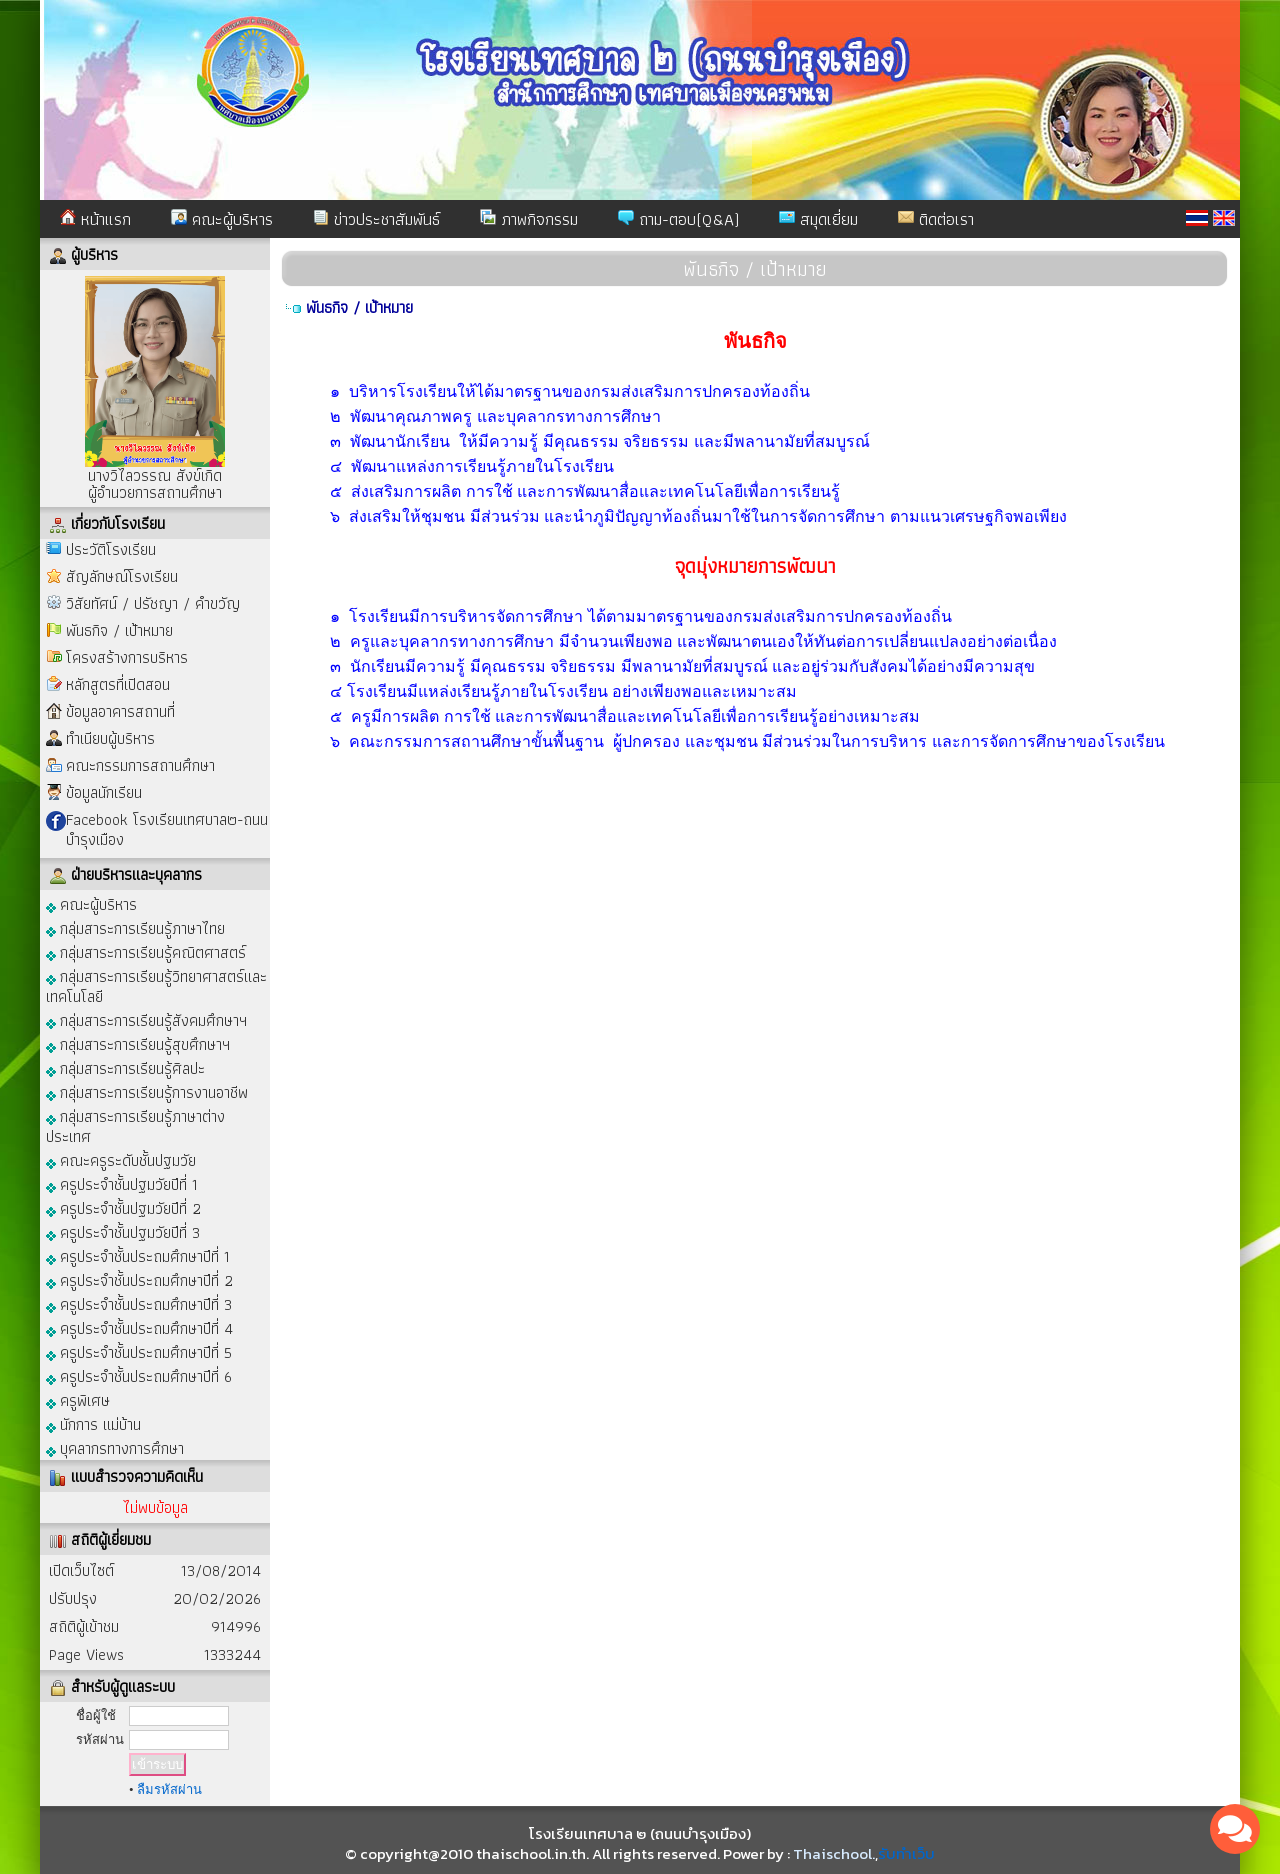 The image size is (1280, 1874). Describe the element at coordinates (104, 792) in the screenshot. I see `ข้อมูลนักเรียน` at that location.